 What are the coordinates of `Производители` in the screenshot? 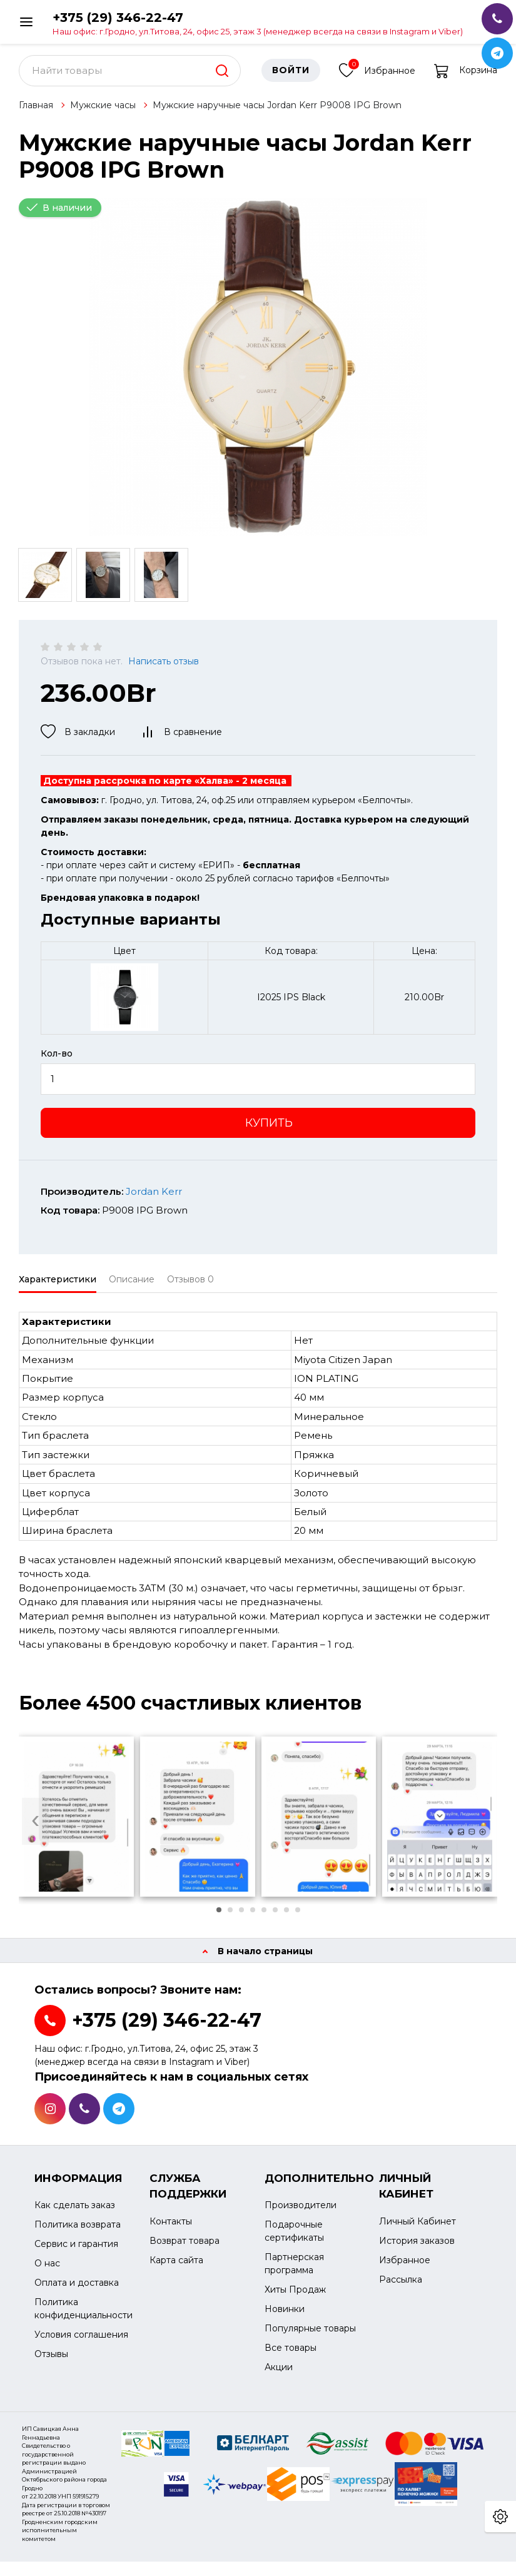 It's located at (300, 2213).